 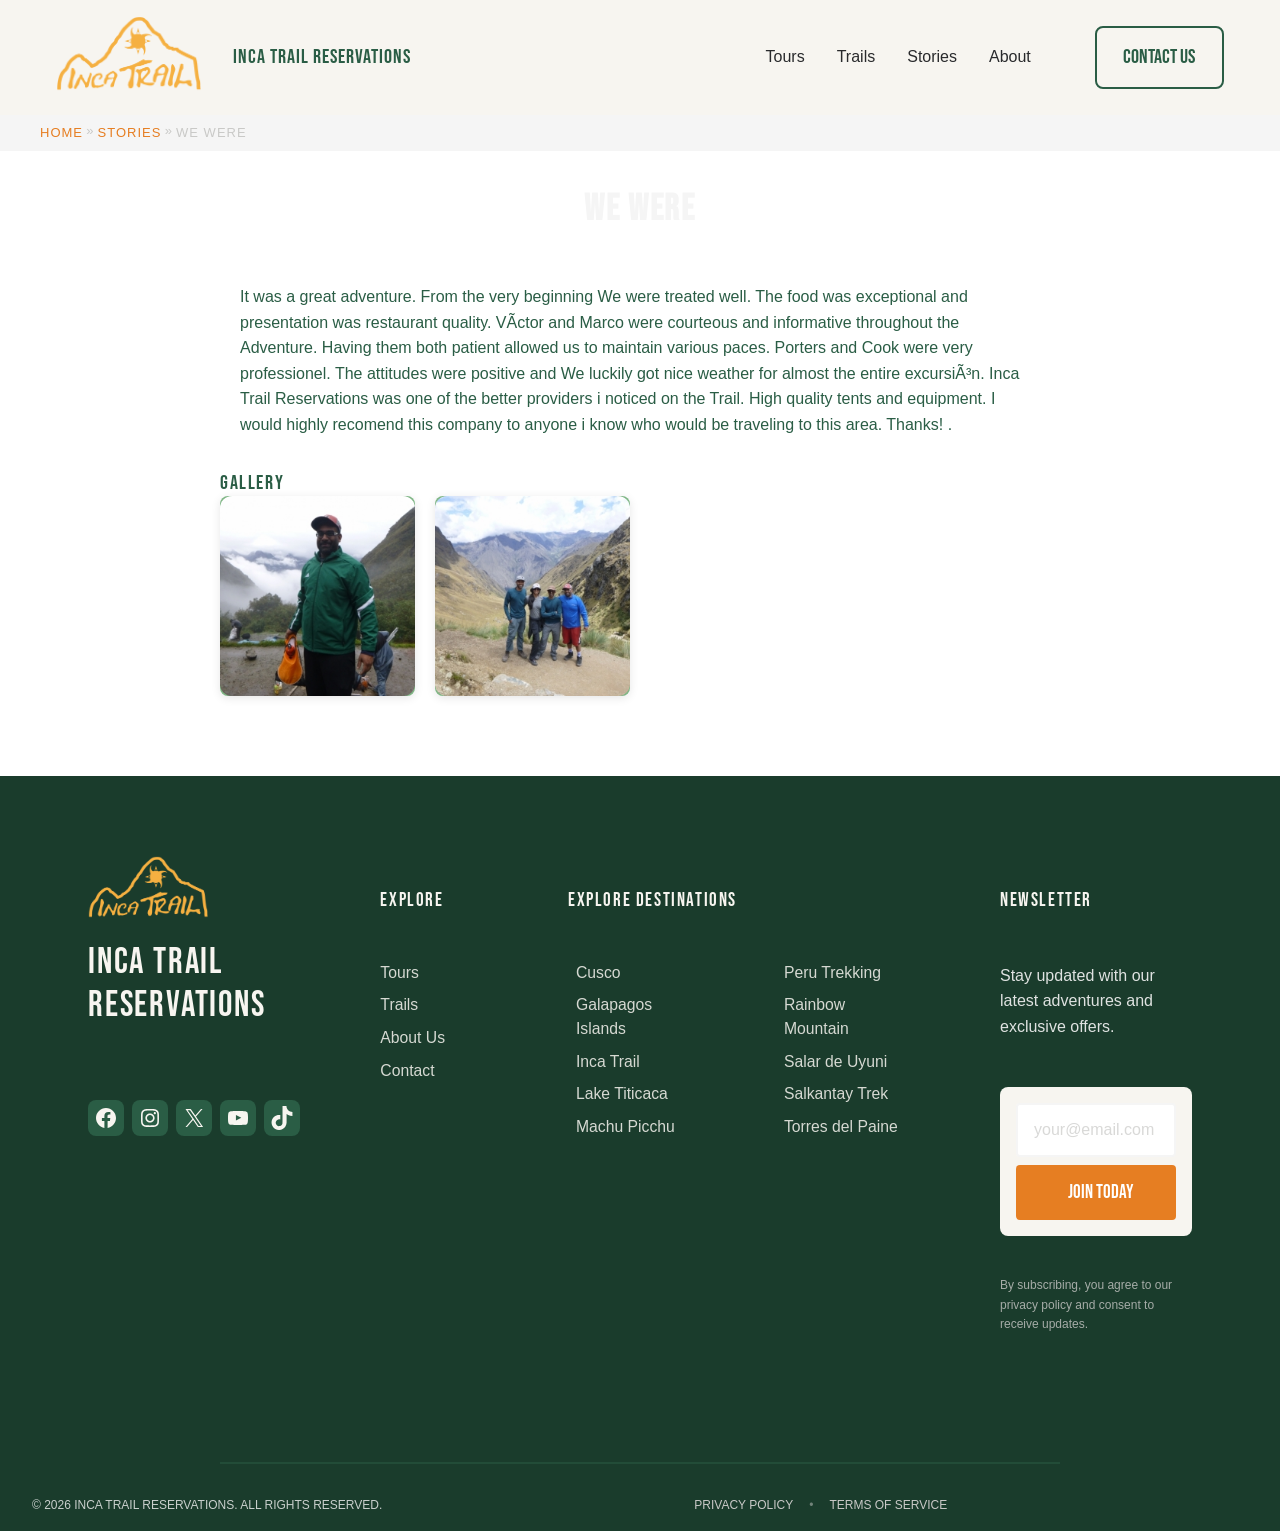 What do you see at coordinates (888, 1507) in the screenshot?
I see `Terms of Service` at bounding box center [888, 1507].